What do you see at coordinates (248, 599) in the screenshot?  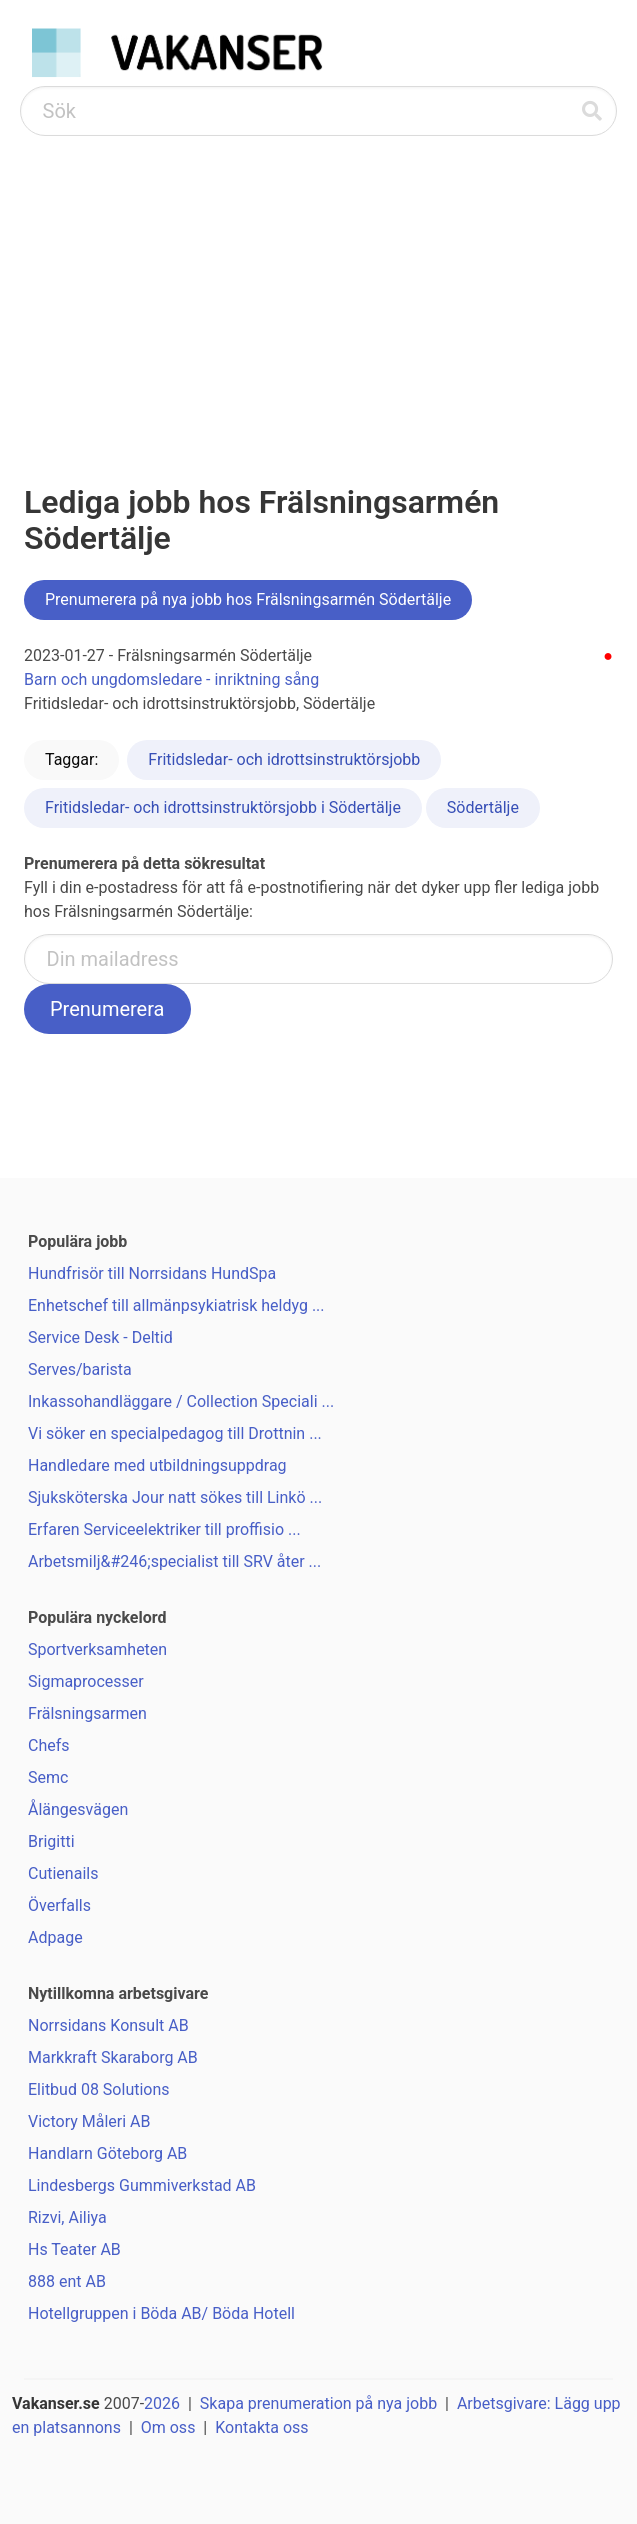 I see `Prenumerera på nya jobb hos Frälsningsarmén Södertälje` at bounding box center [248, 599].